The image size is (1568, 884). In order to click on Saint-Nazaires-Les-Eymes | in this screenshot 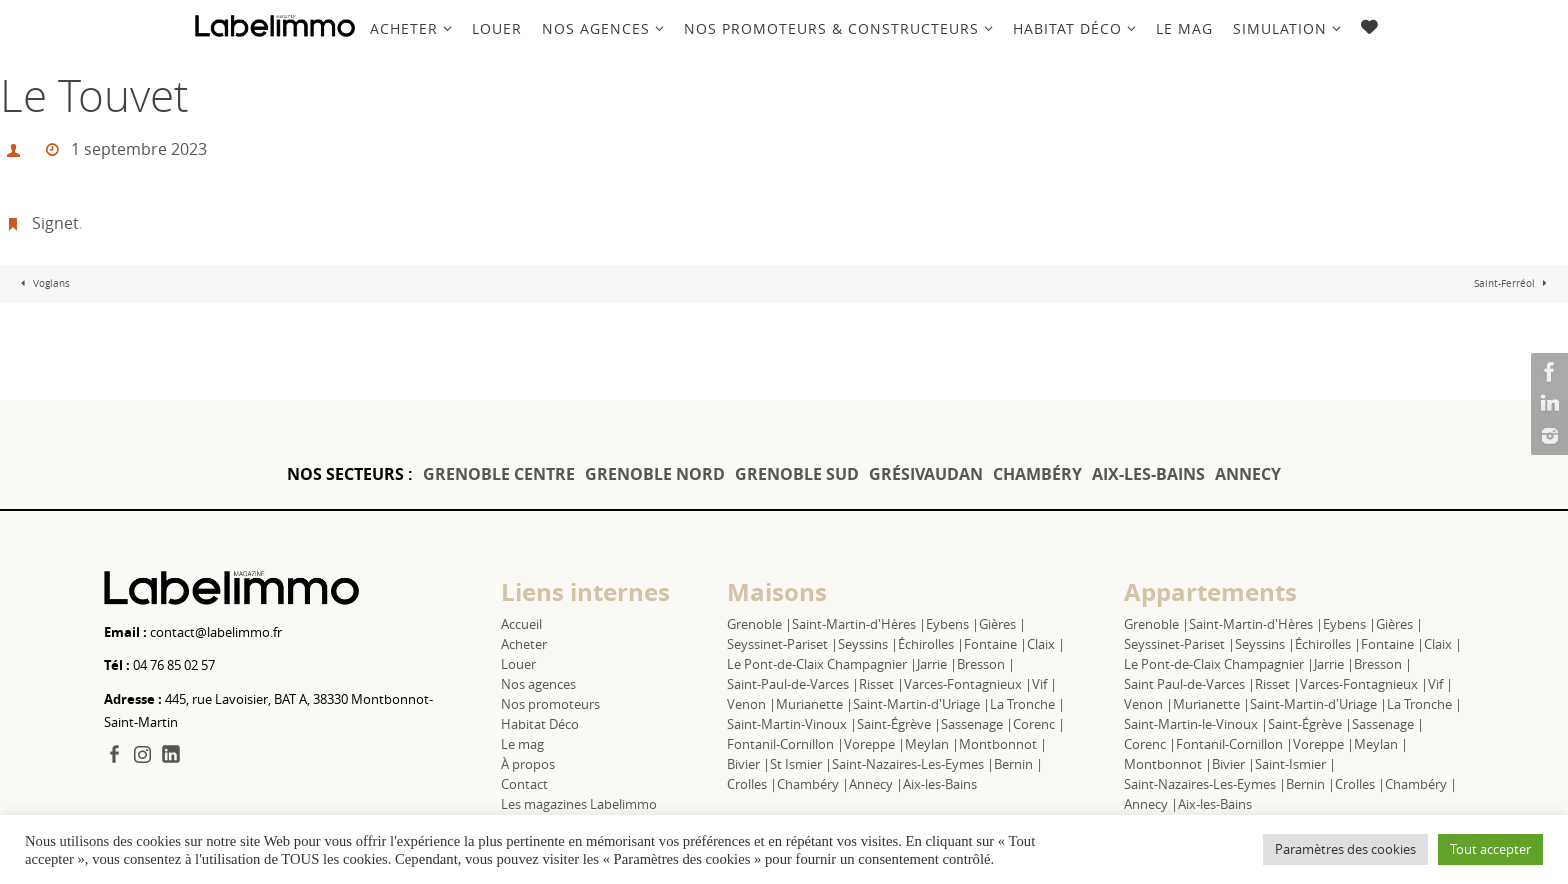, I will do `click(913, 764)`.